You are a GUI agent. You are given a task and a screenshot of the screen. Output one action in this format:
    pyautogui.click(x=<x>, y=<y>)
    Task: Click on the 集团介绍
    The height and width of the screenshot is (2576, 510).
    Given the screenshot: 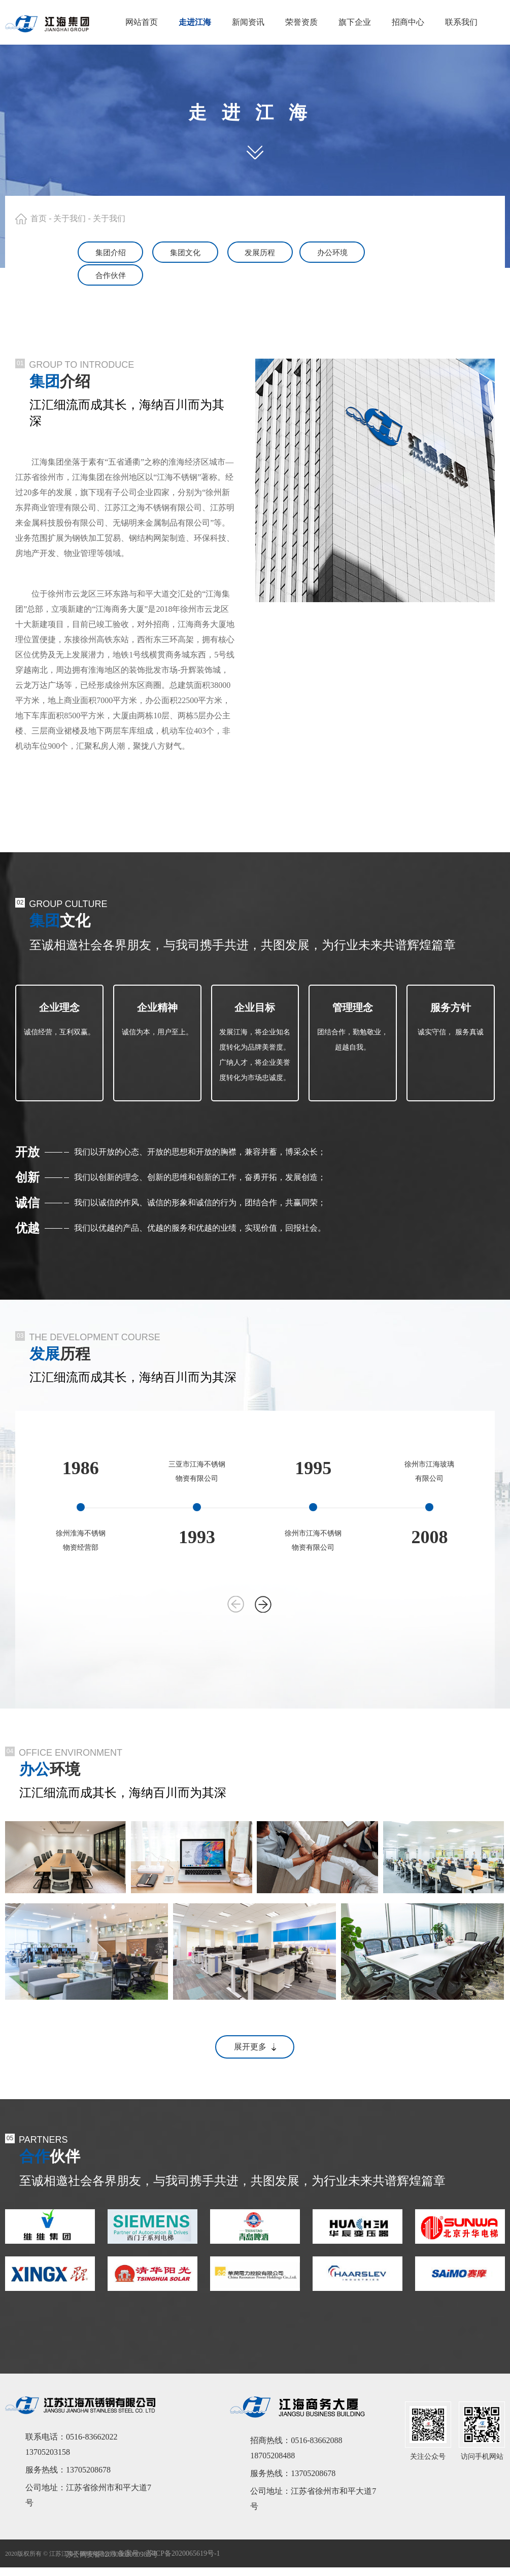 What is the action you would take?
    pyautogui.click(x=64, y=252)
    